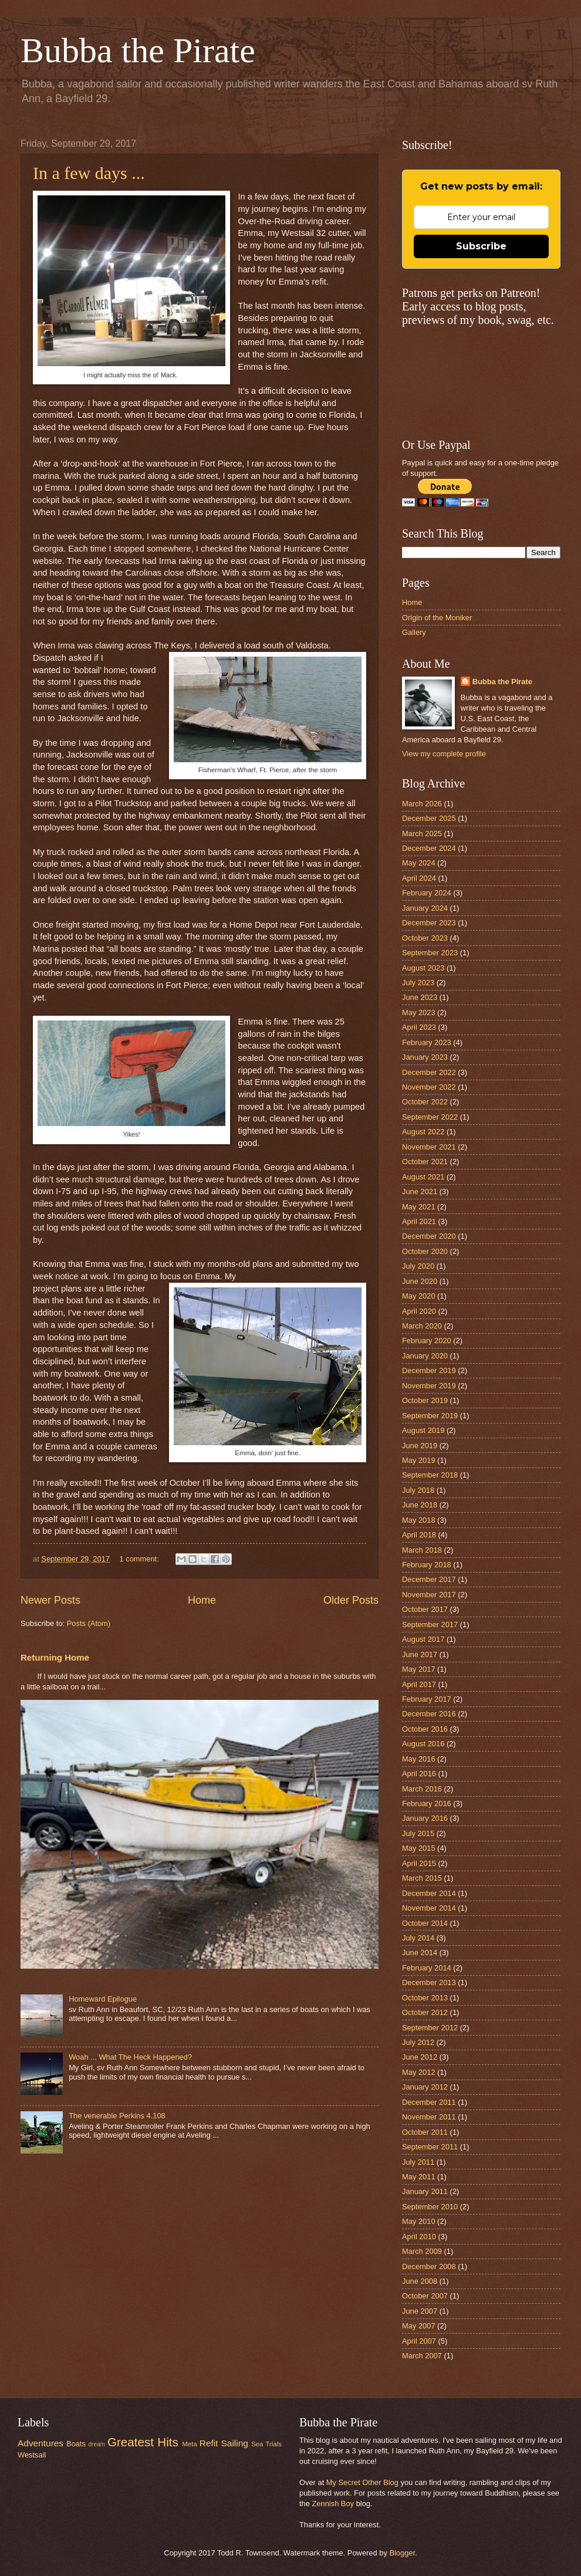 The image size is (581, 2576). What do you see at coordinates (418, 862) in the screenshot?
I see `May 2024` at bounding box center [418, 862].